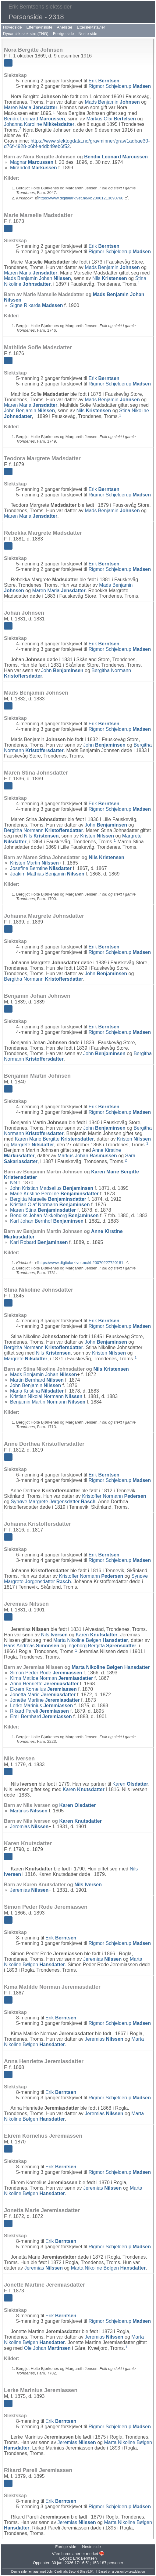 The width and height of the screenshot is (156, 2576). I want to click on Rigmor Schjelderup, so click(119, 86).